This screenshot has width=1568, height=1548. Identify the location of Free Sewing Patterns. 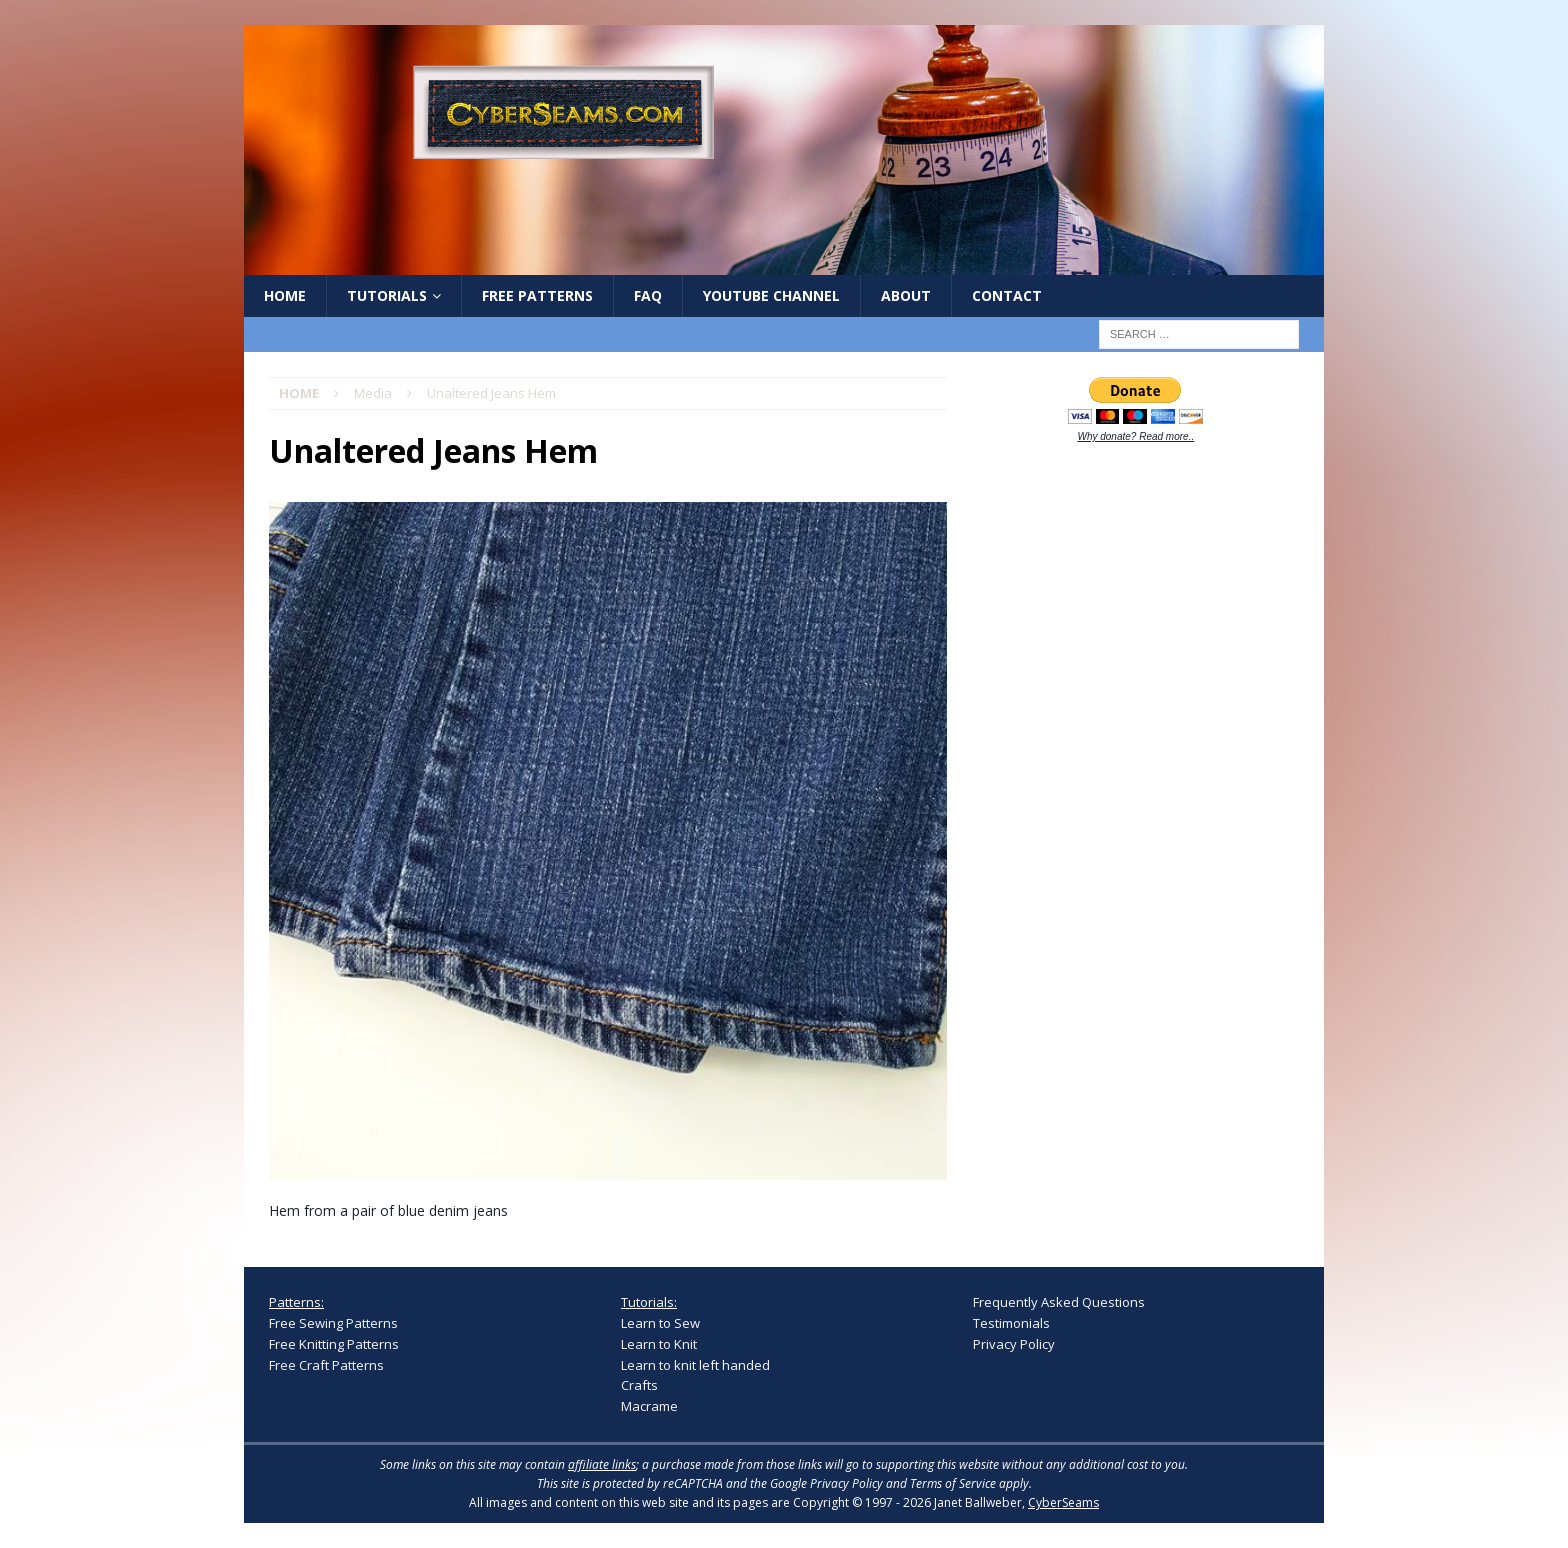
(333, 1323).